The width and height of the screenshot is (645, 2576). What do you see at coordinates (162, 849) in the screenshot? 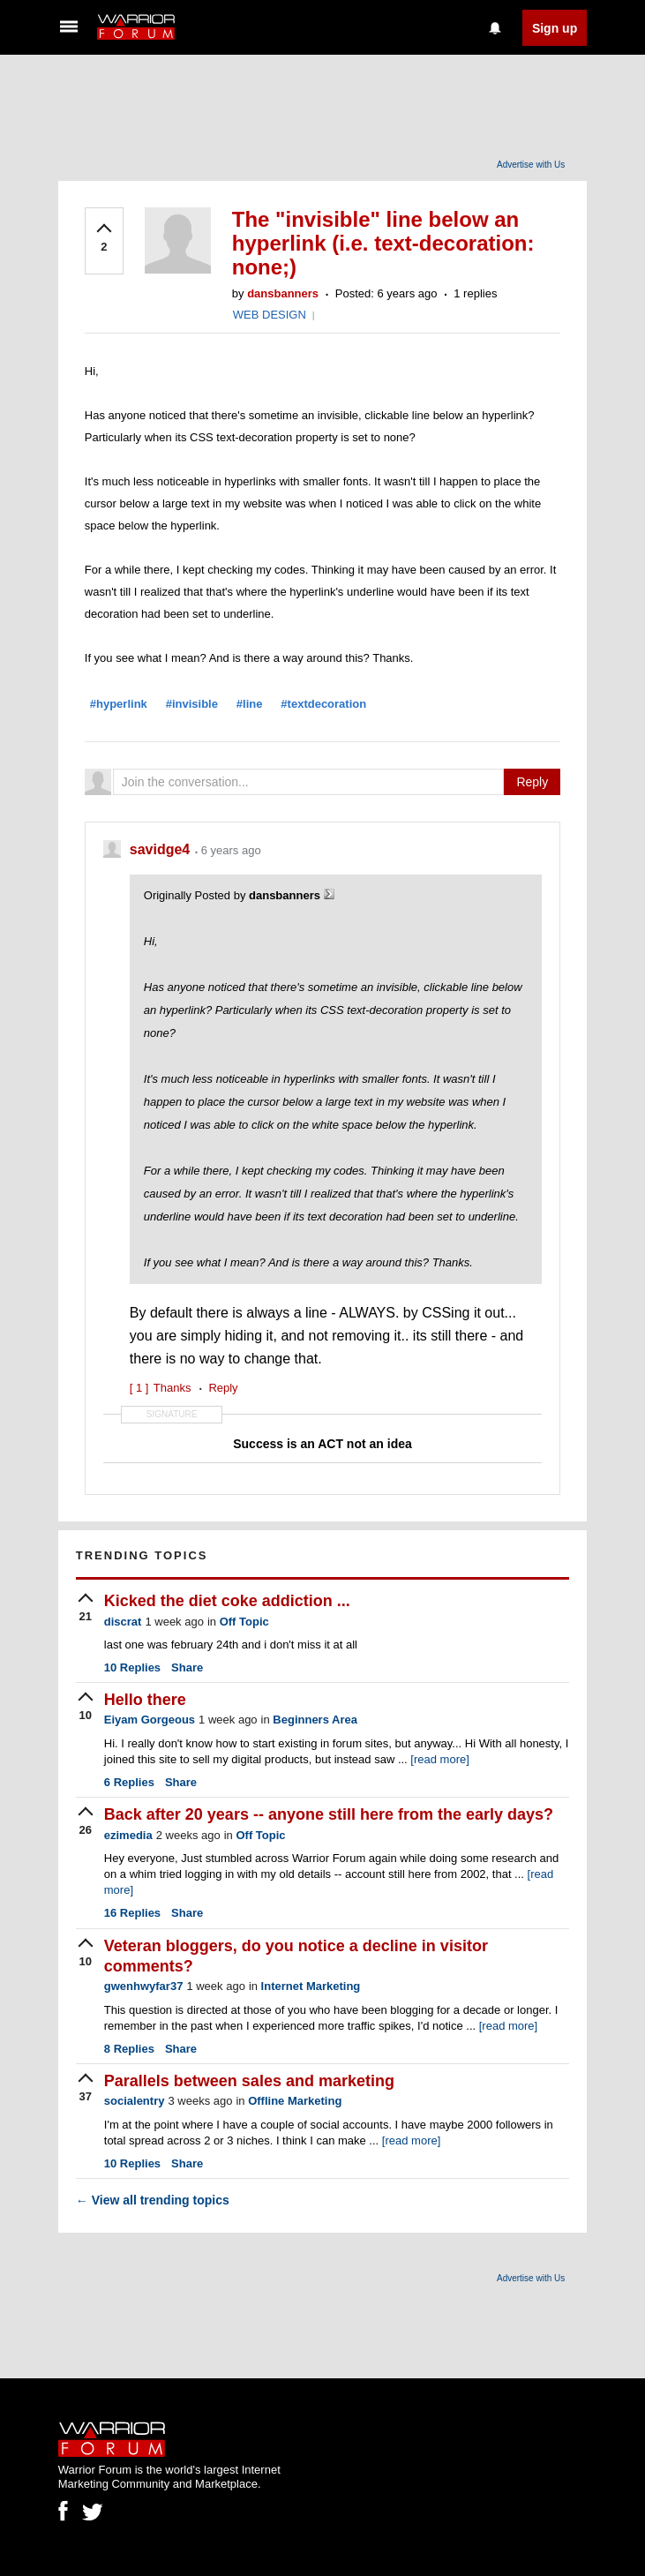
I see `savidge4` at bounding box center [162, 849].